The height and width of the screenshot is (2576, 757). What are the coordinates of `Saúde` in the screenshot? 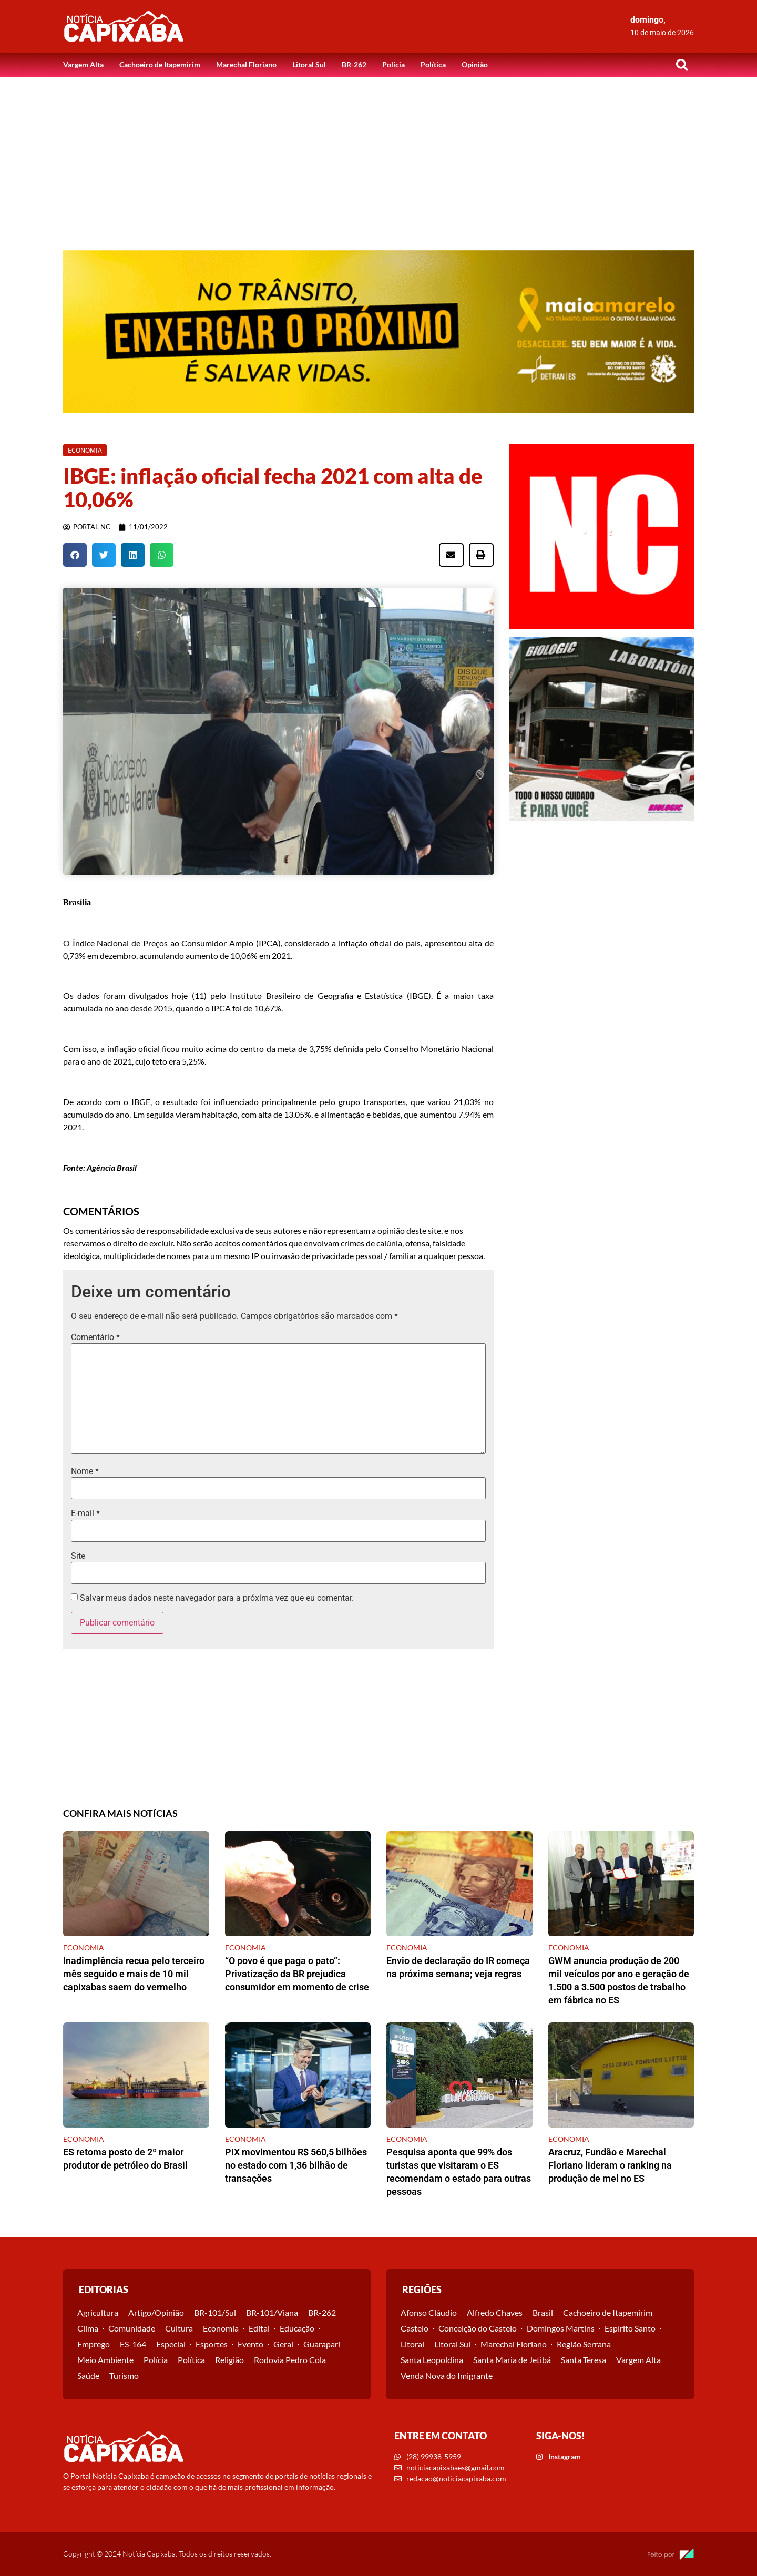 It's located at (88, 2375).